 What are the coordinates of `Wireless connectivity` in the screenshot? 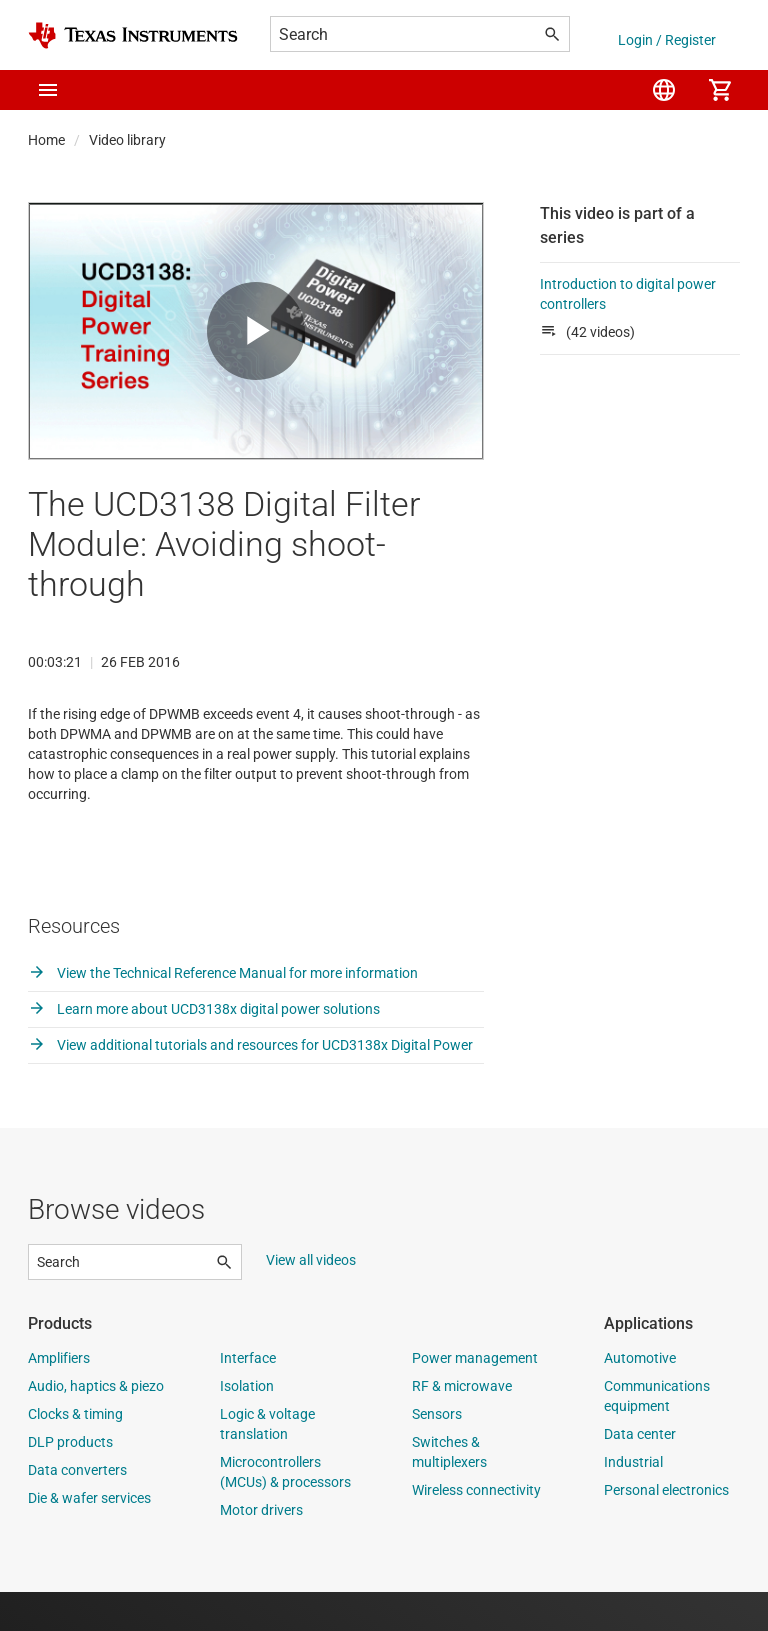 It's located at (476, 1529).